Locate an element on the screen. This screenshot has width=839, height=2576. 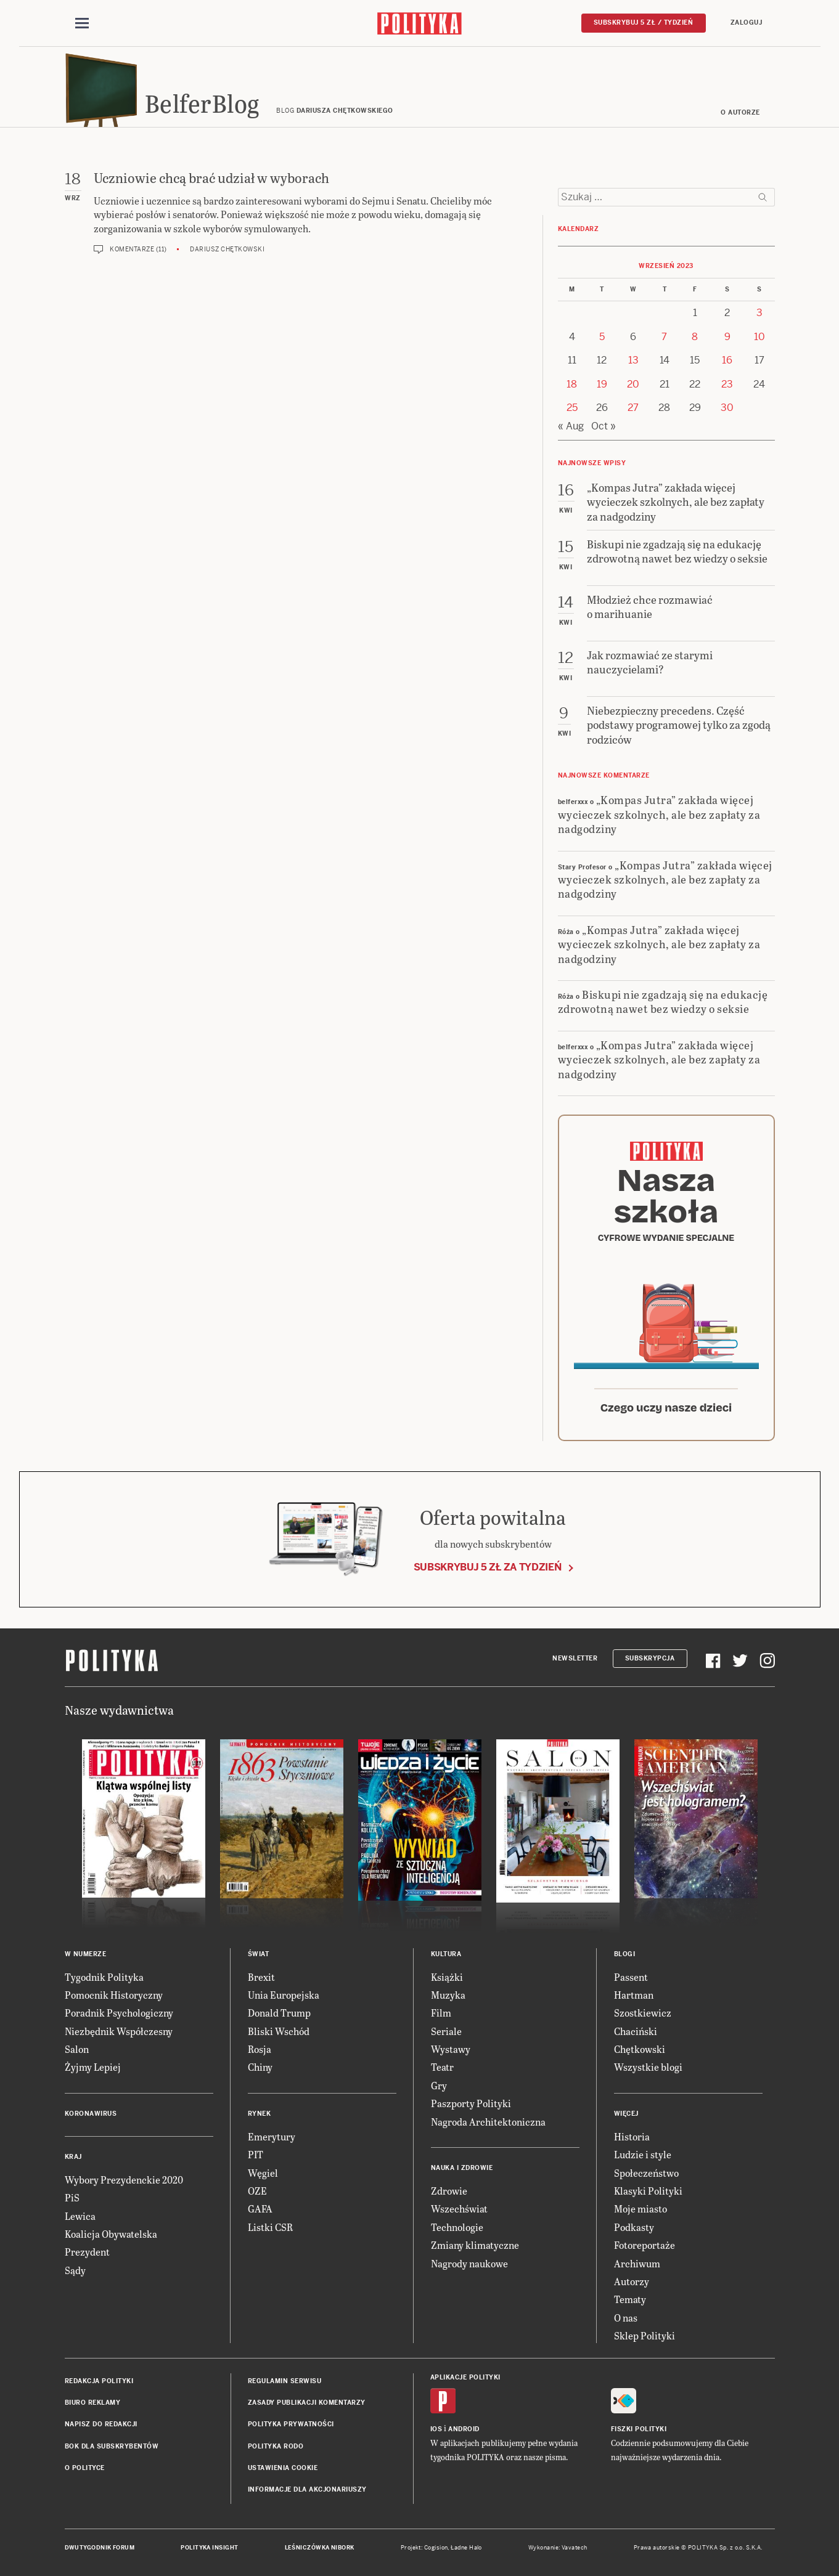
16 [Posts published on 16 September 2023] is located at coordinates (727, 360).